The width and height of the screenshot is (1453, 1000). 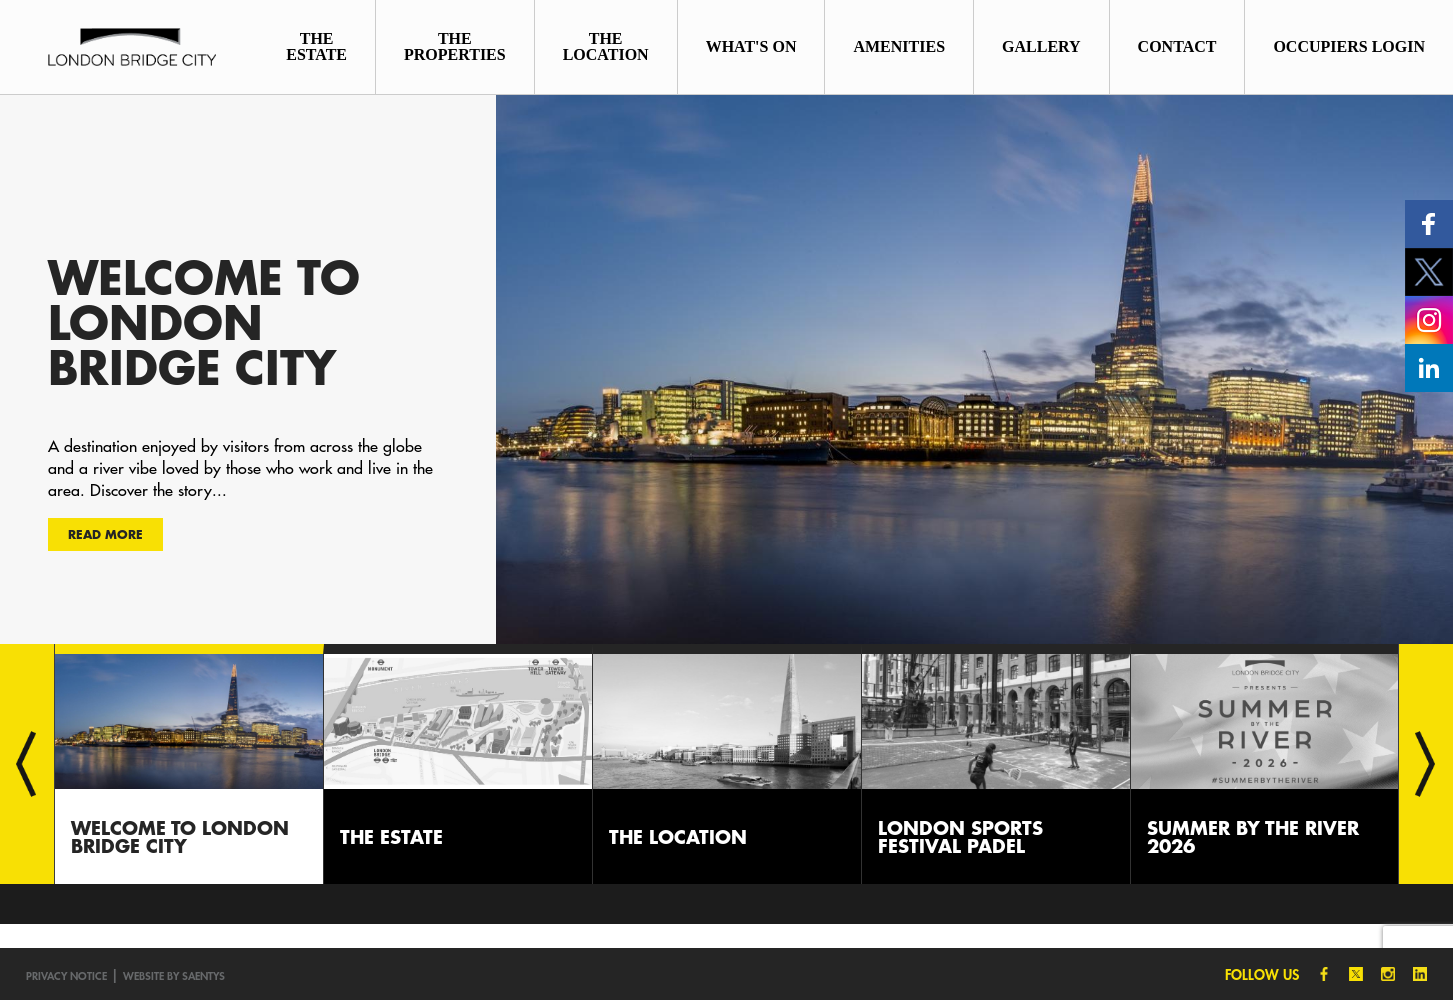 I want to click on [option], so click(x=726, y=369).